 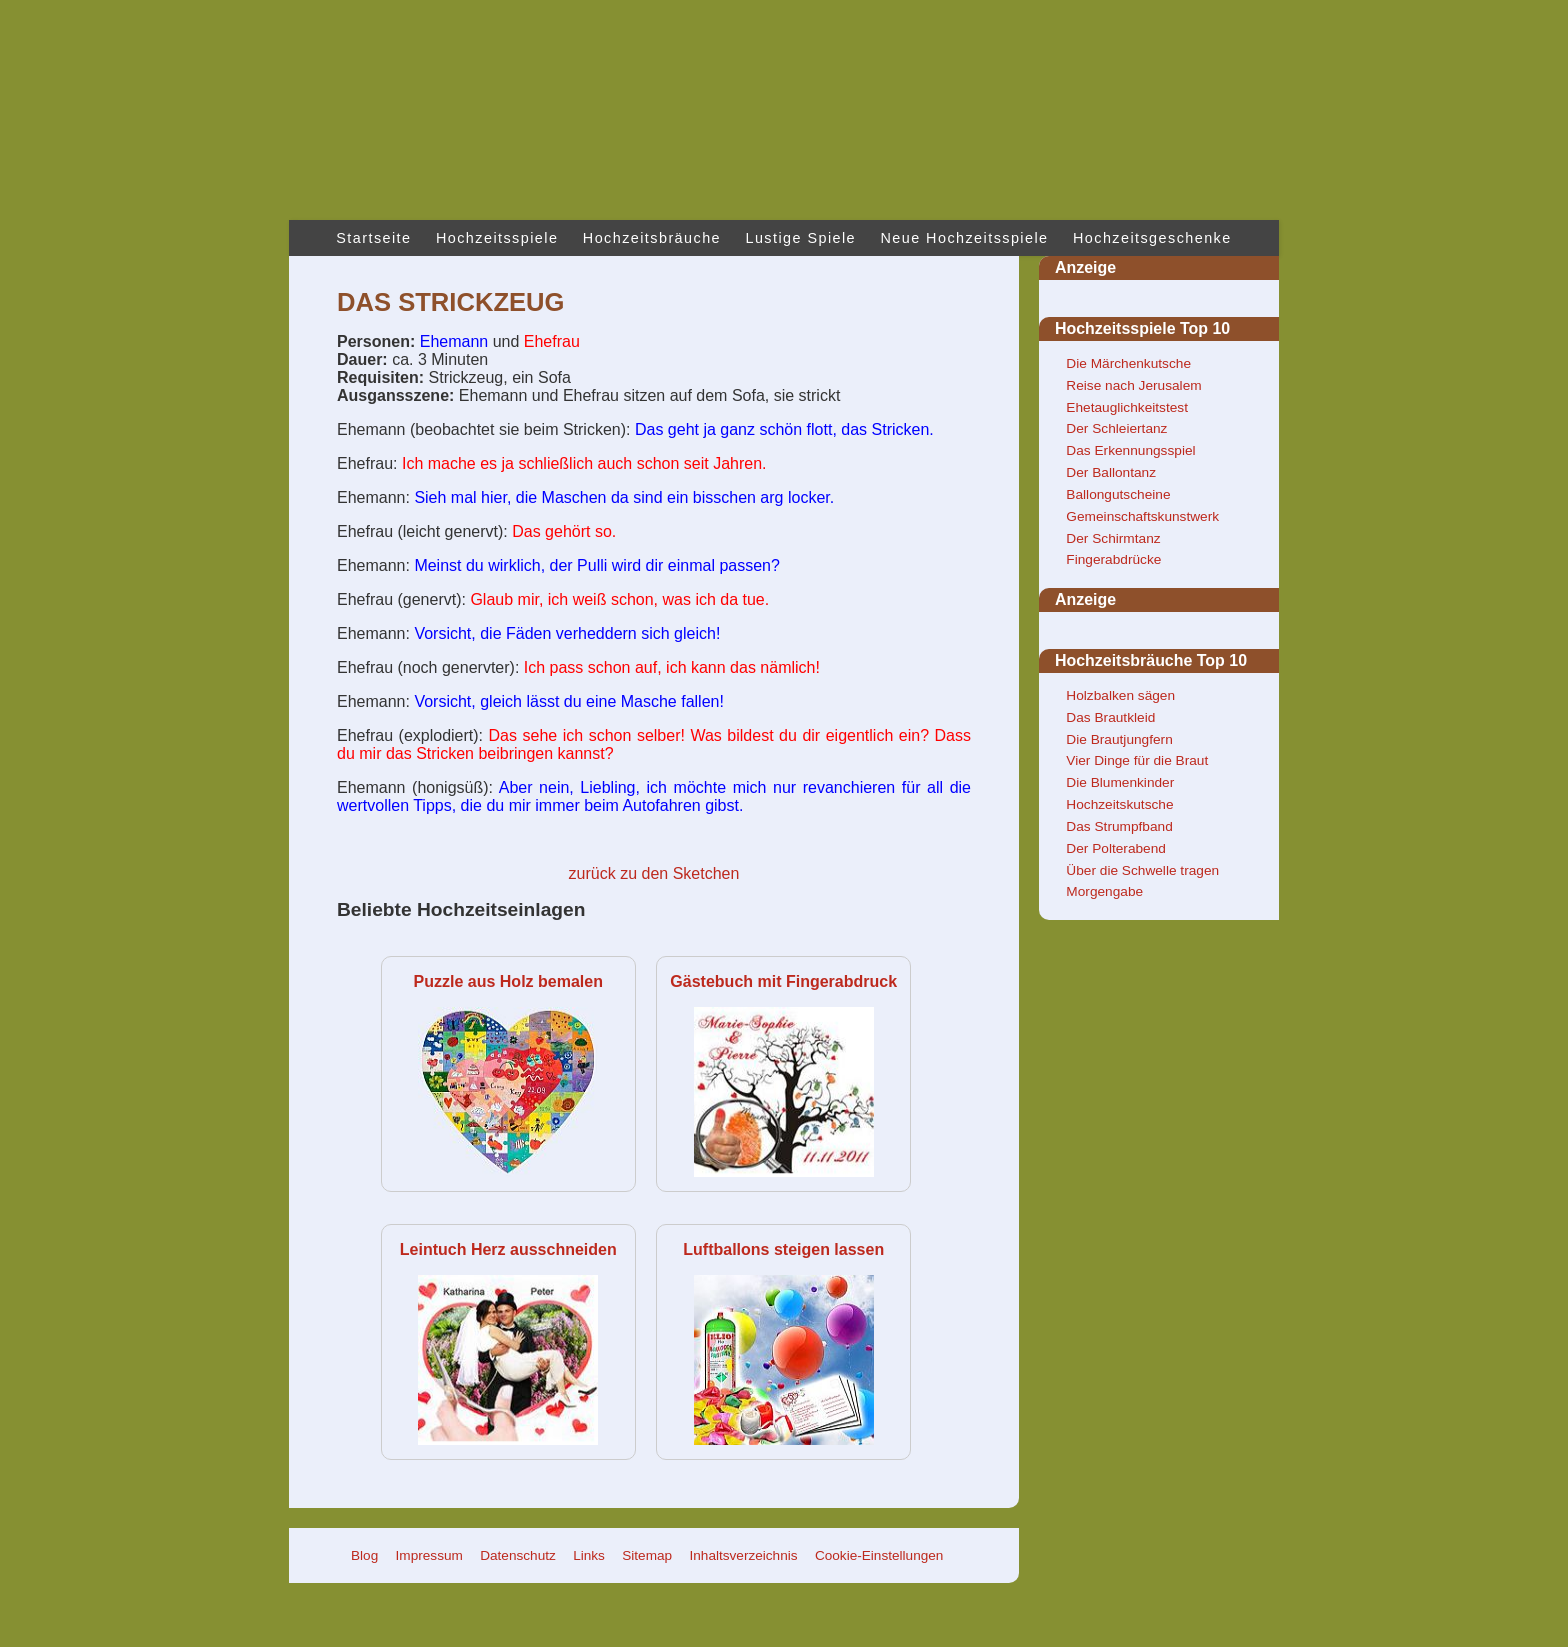 I want to click on Das Brautkleid, so click(x=1110, y=717).